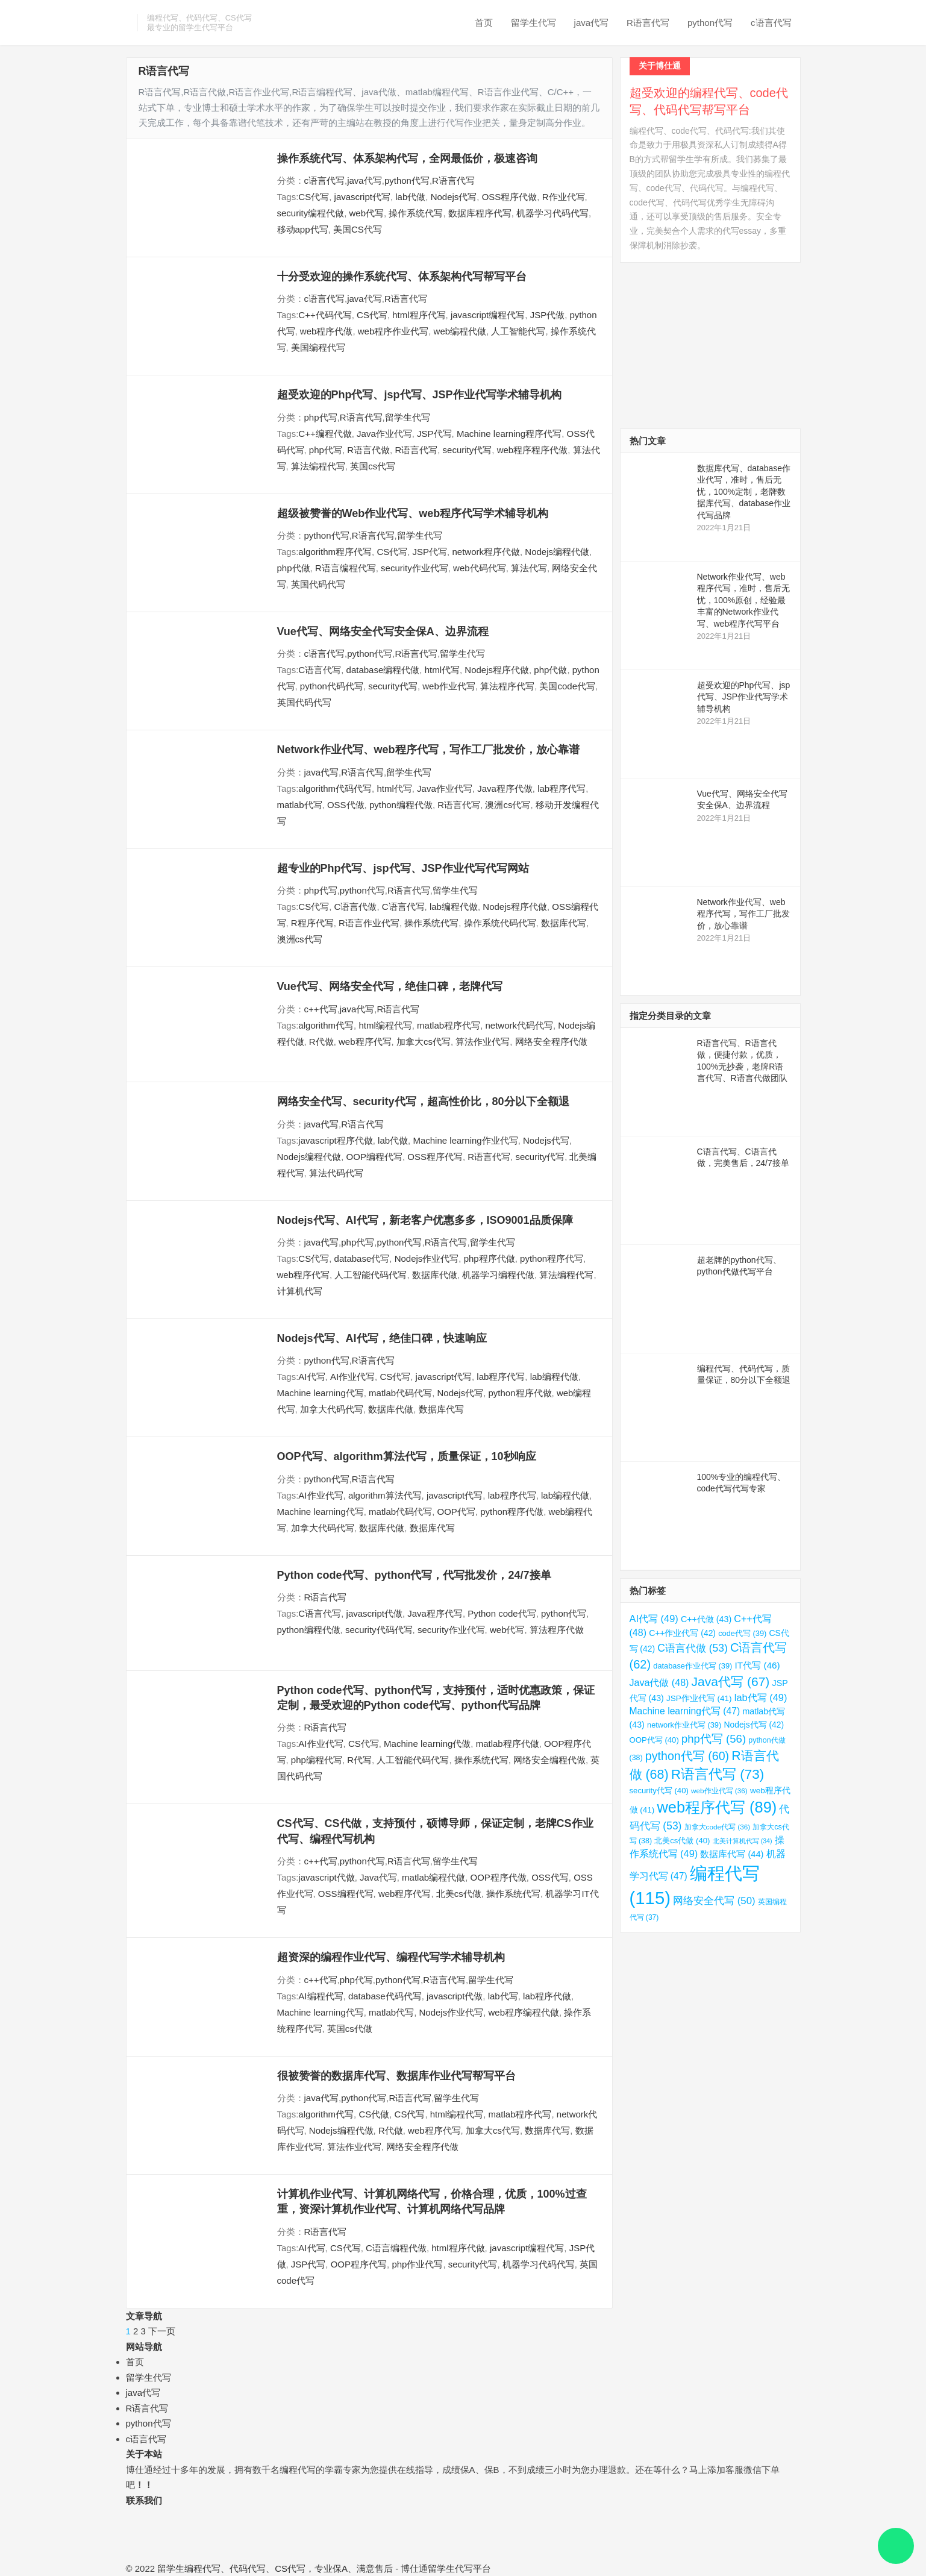  Describe the element at coordinates (435, 1157) in the screenshot. I see `OSS程序代写` at that location.